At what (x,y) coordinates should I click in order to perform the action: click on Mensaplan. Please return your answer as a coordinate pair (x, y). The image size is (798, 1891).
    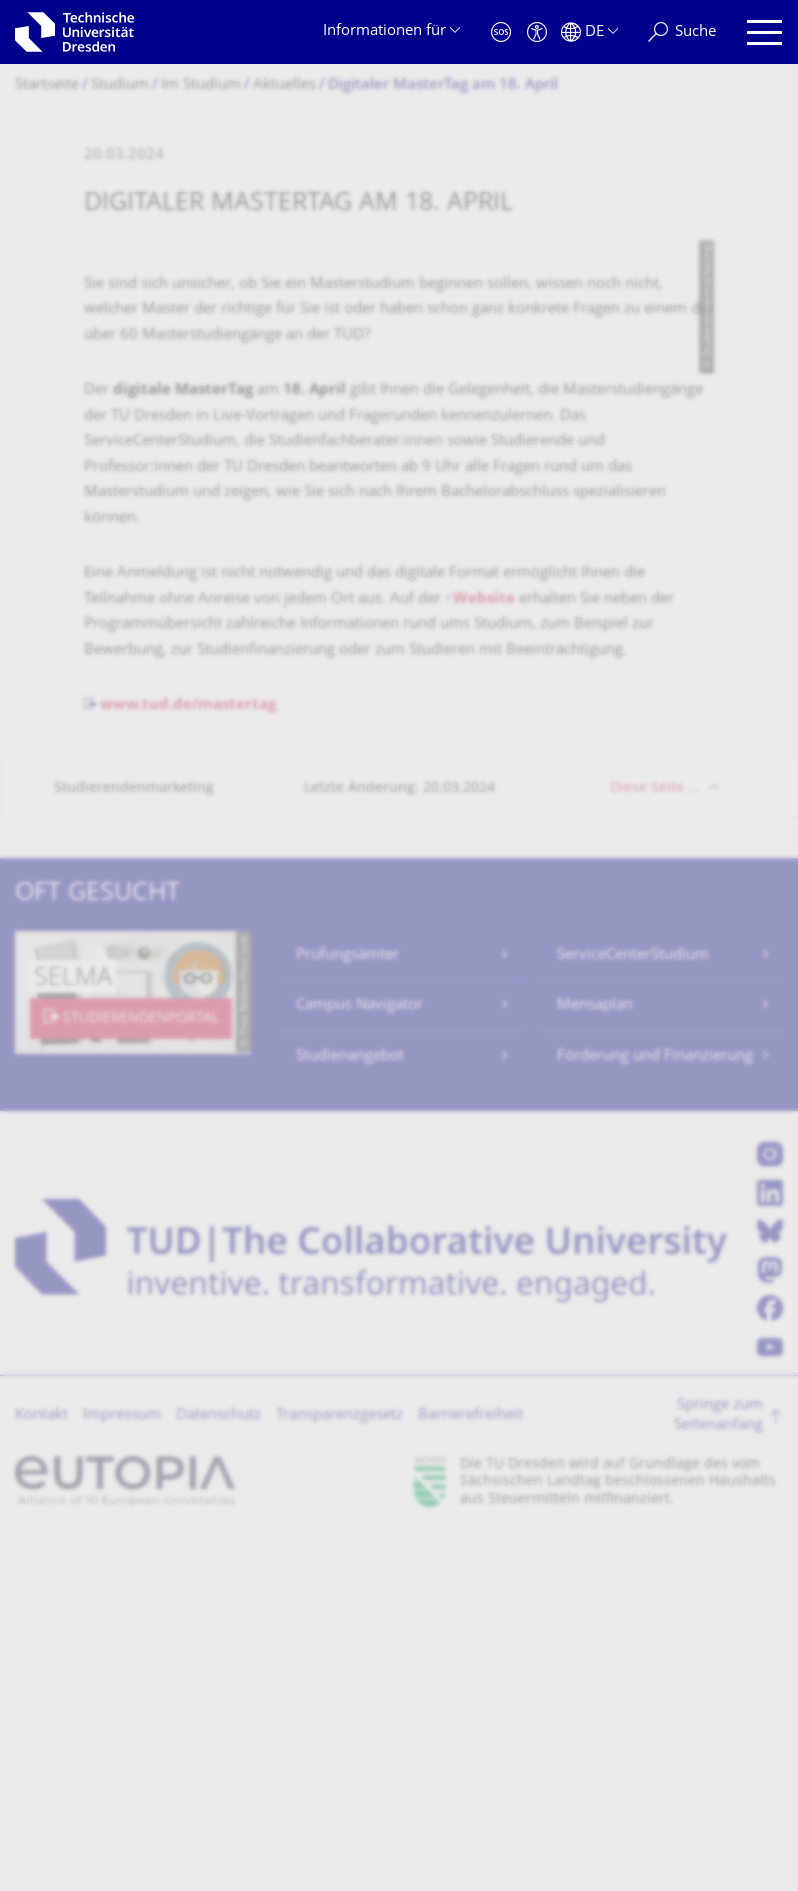
    Looking at the image, I should click on (595, 1358).